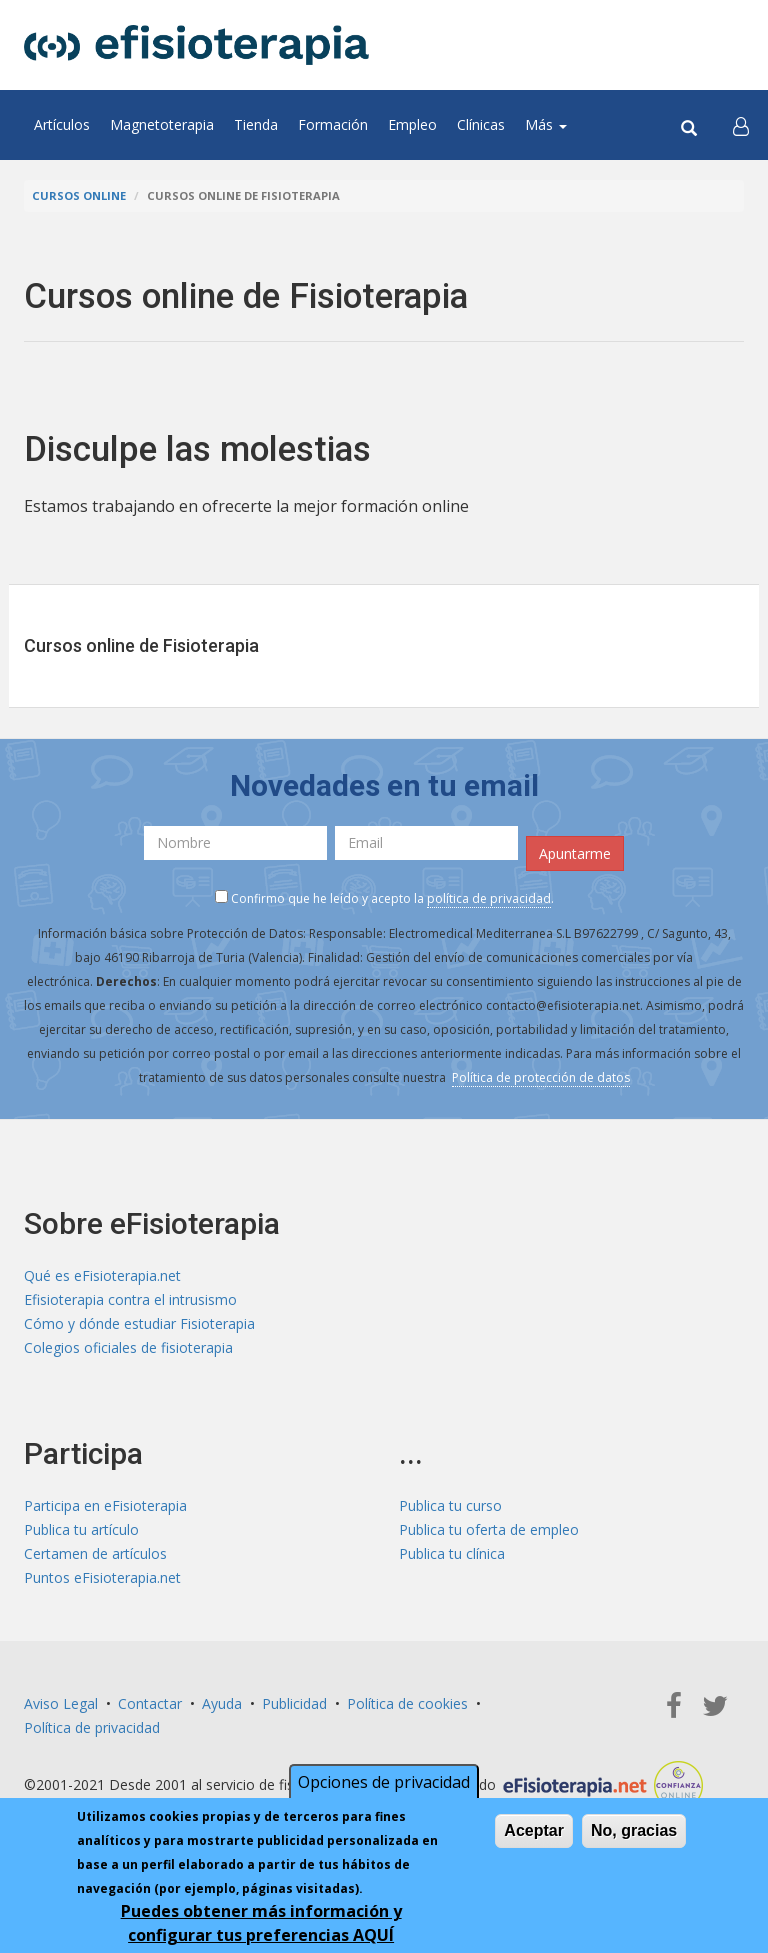 The image size is (768, 1953). Describe the element at coordinates (412, 124) in the screenshot. I see `Empleo` at that location.